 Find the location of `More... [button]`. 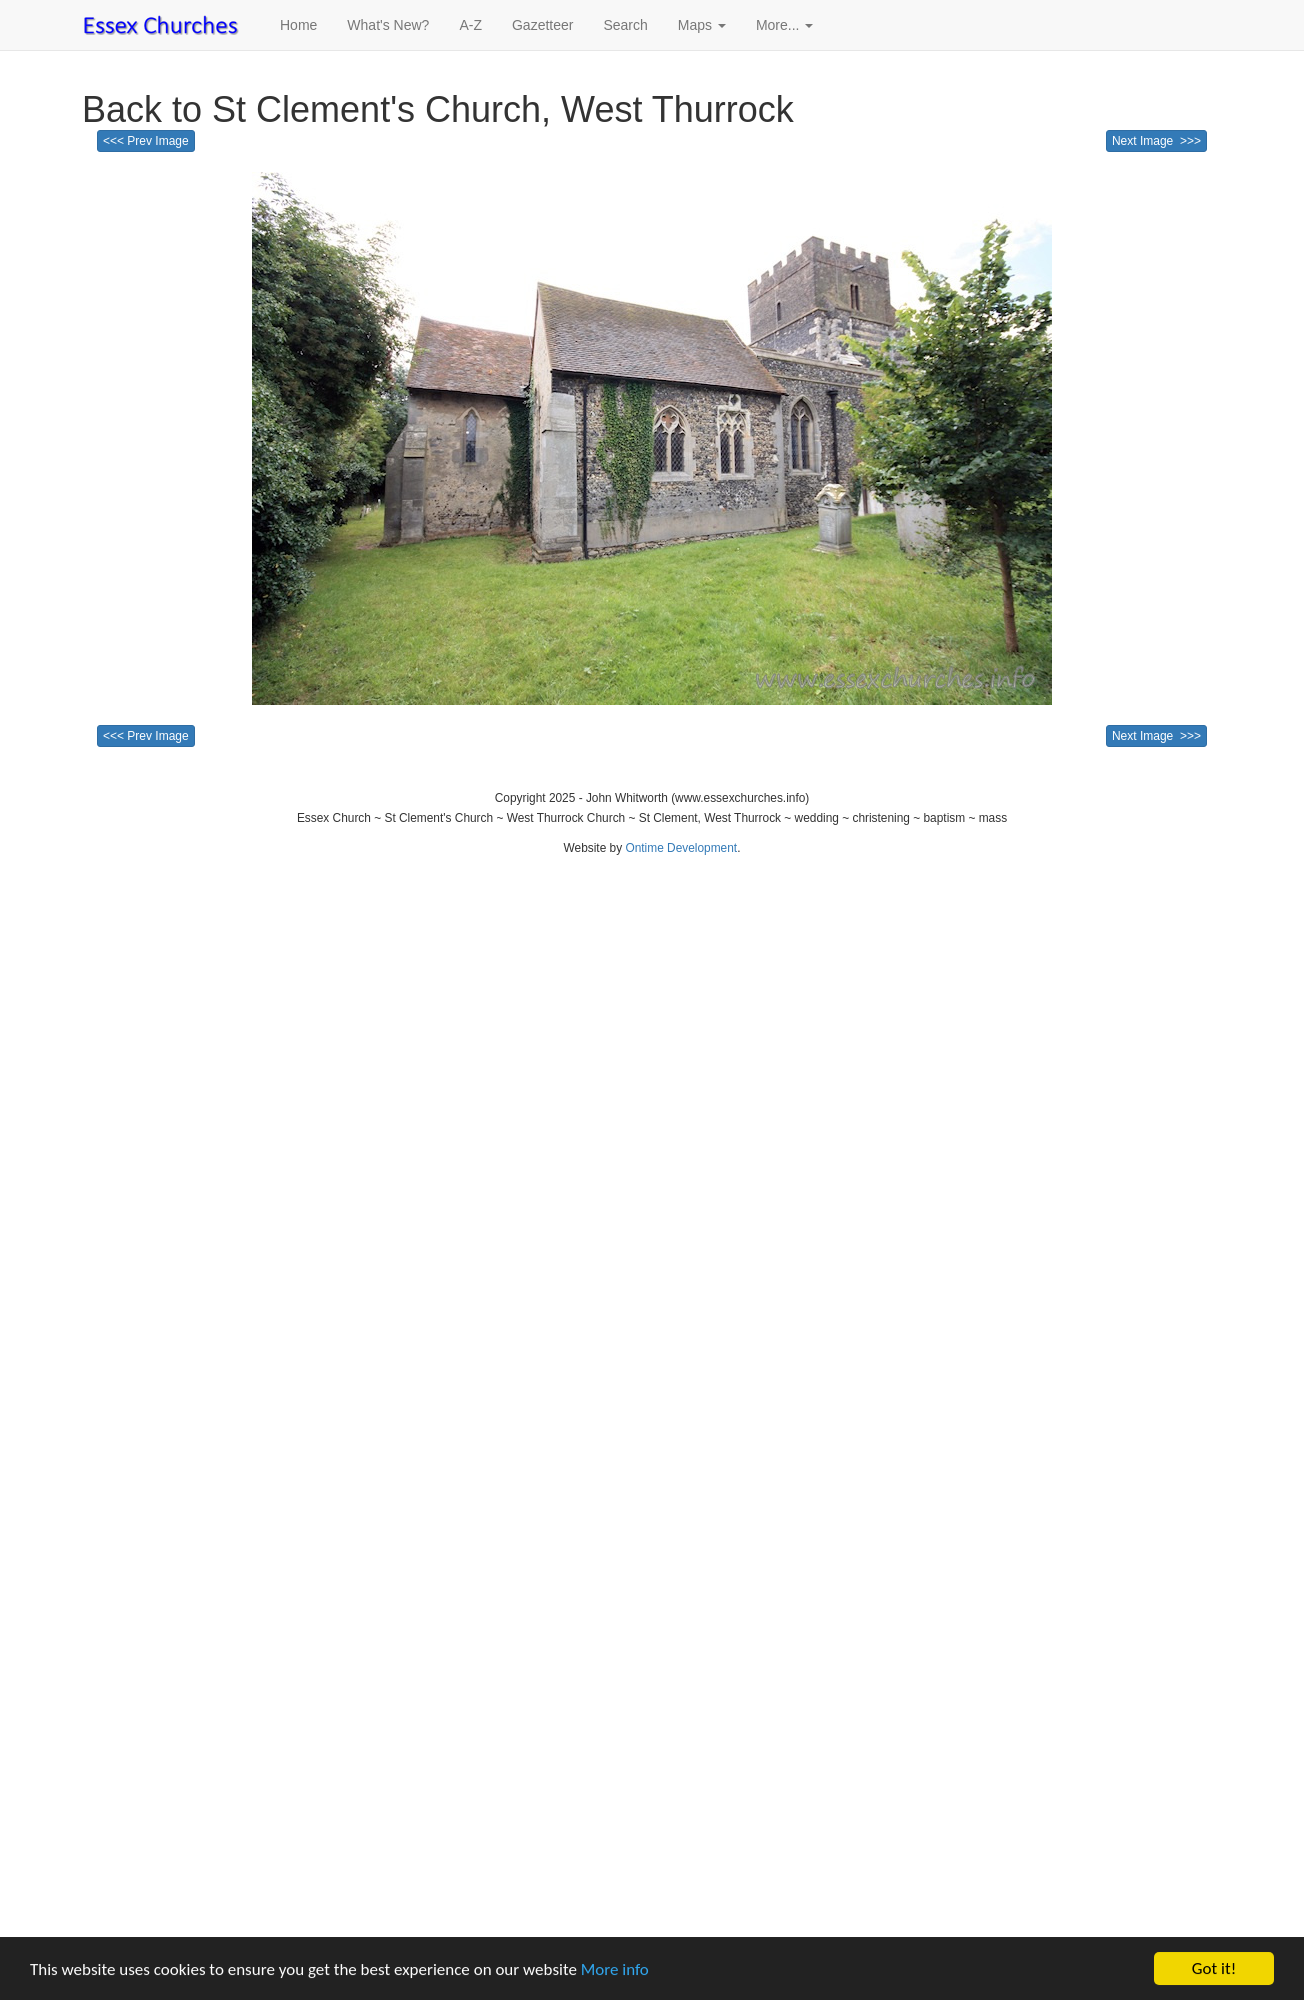

More... [button] is located at coordinates (784, 25).